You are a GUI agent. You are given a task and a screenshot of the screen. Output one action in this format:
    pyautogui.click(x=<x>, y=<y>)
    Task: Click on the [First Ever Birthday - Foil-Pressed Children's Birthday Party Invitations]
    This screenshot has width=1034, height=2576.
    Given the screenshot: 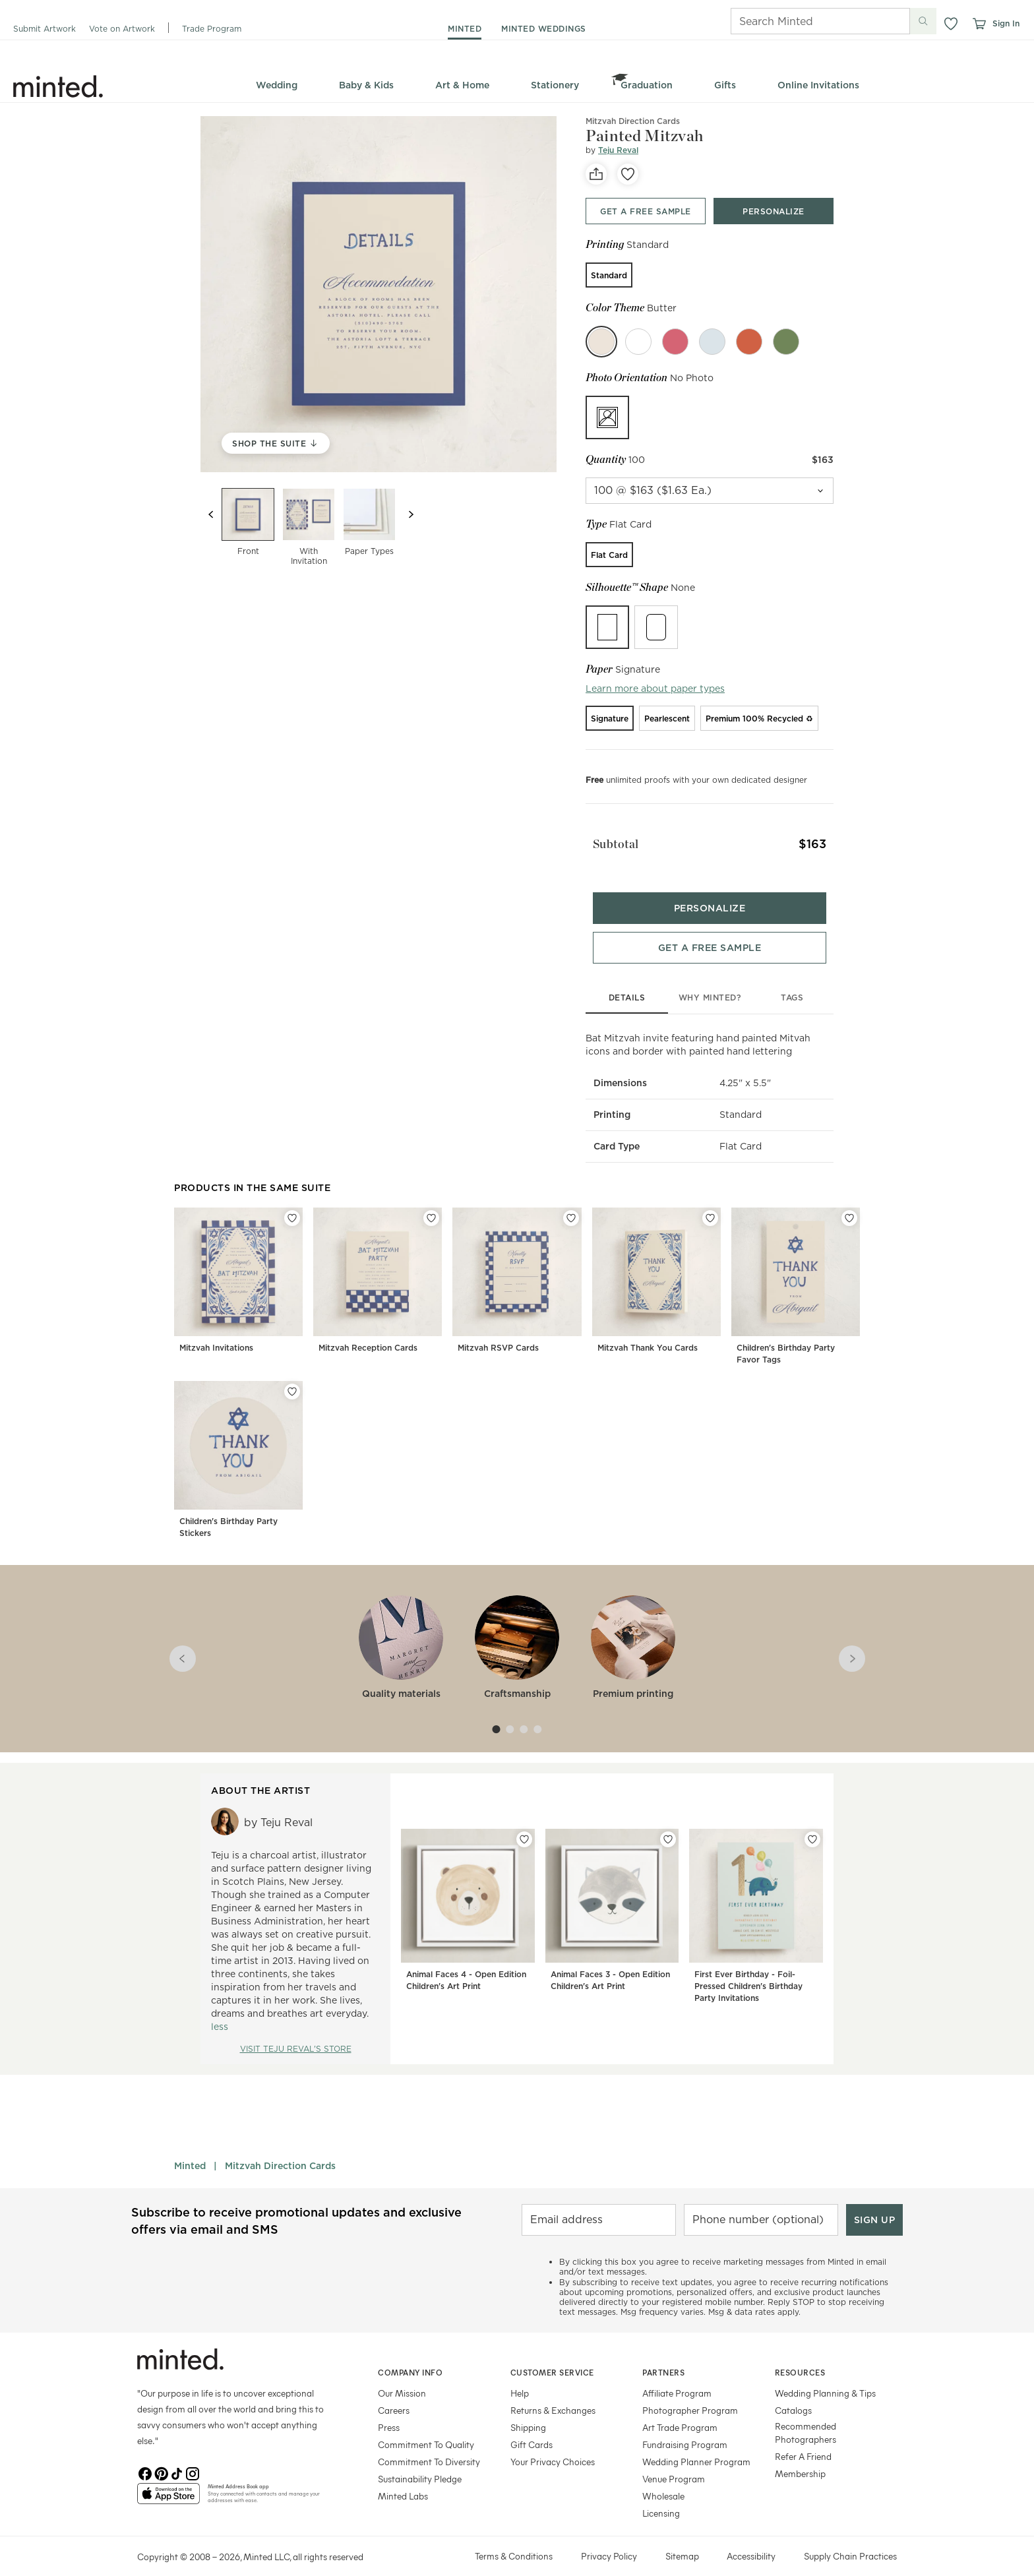 What is the action you would take?
    pyautogui.click(x=756, y=1903)
    